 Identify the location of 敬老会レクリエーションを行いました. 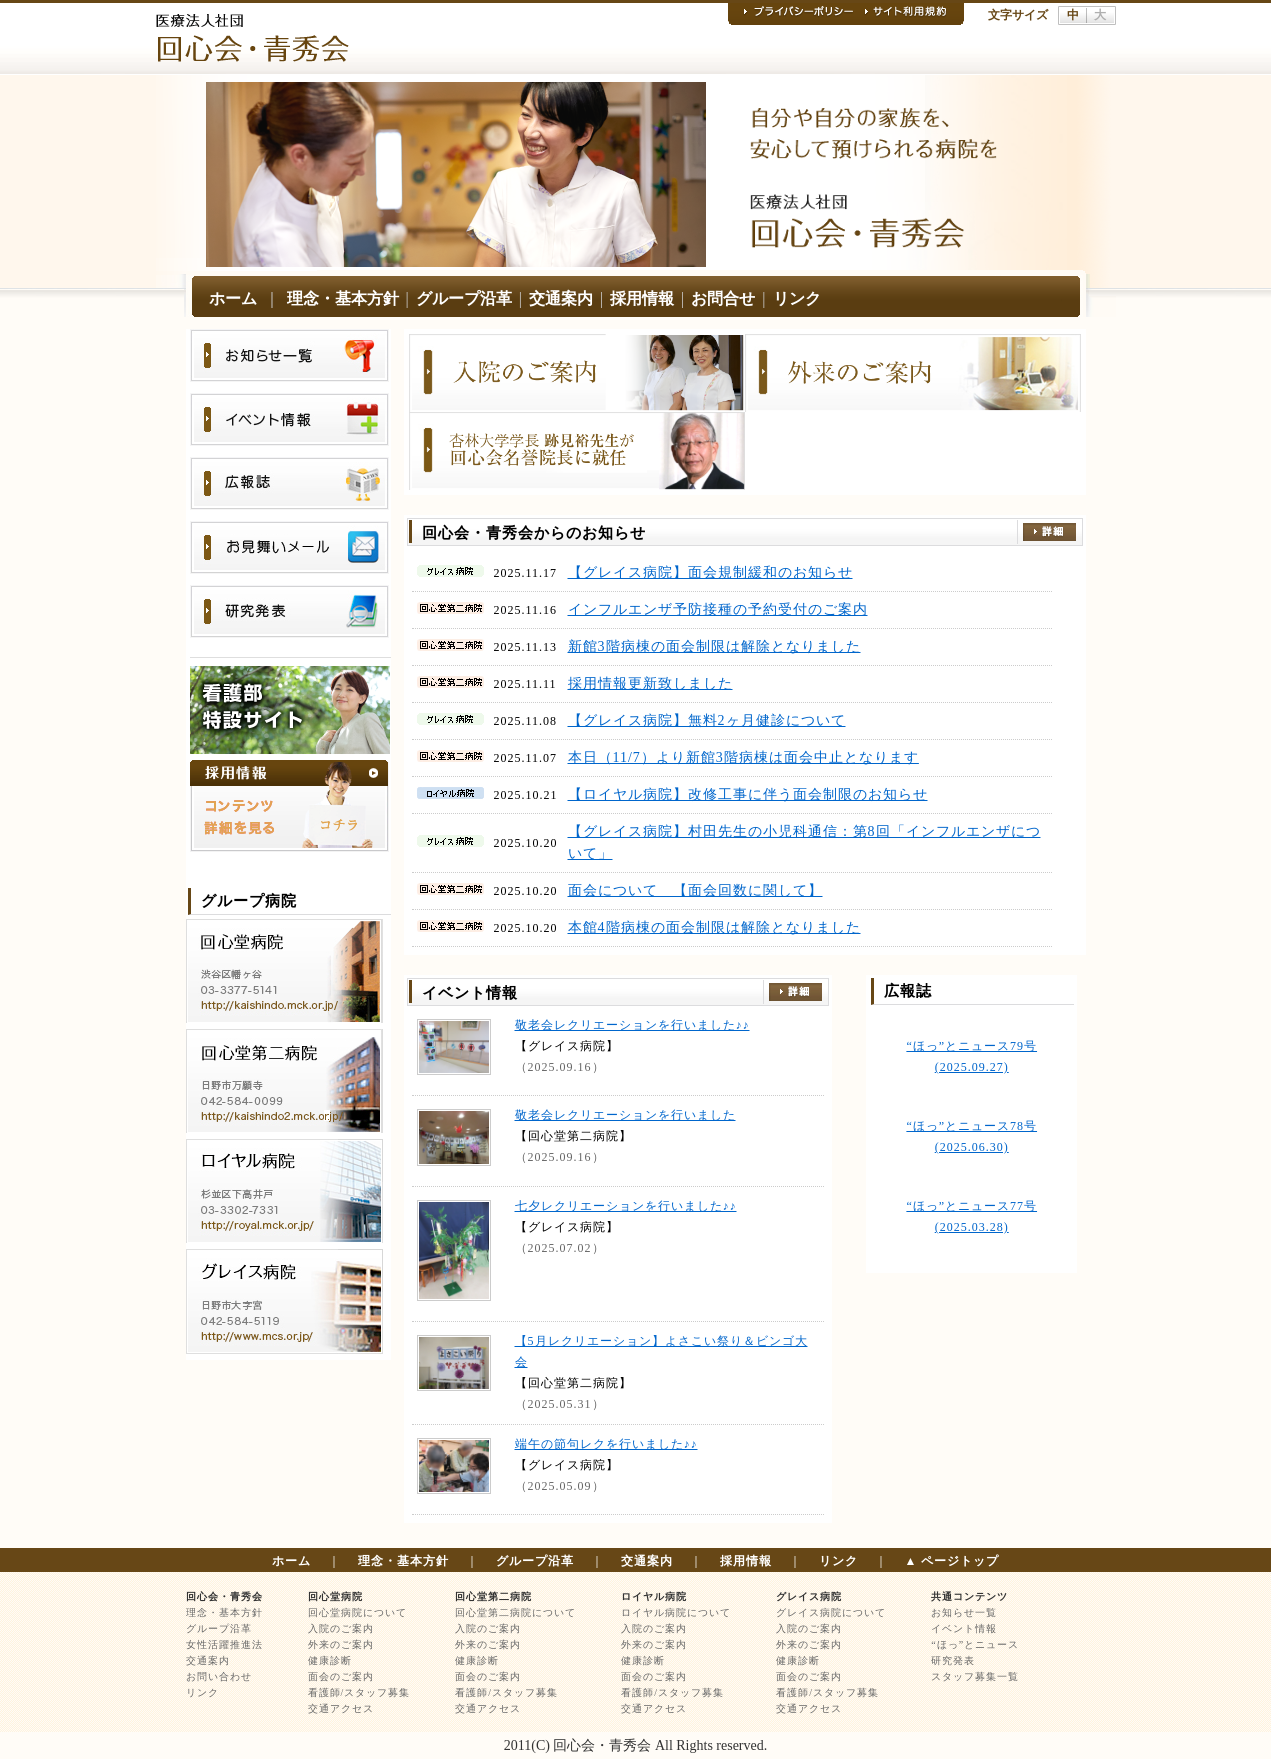
(625, 1115).